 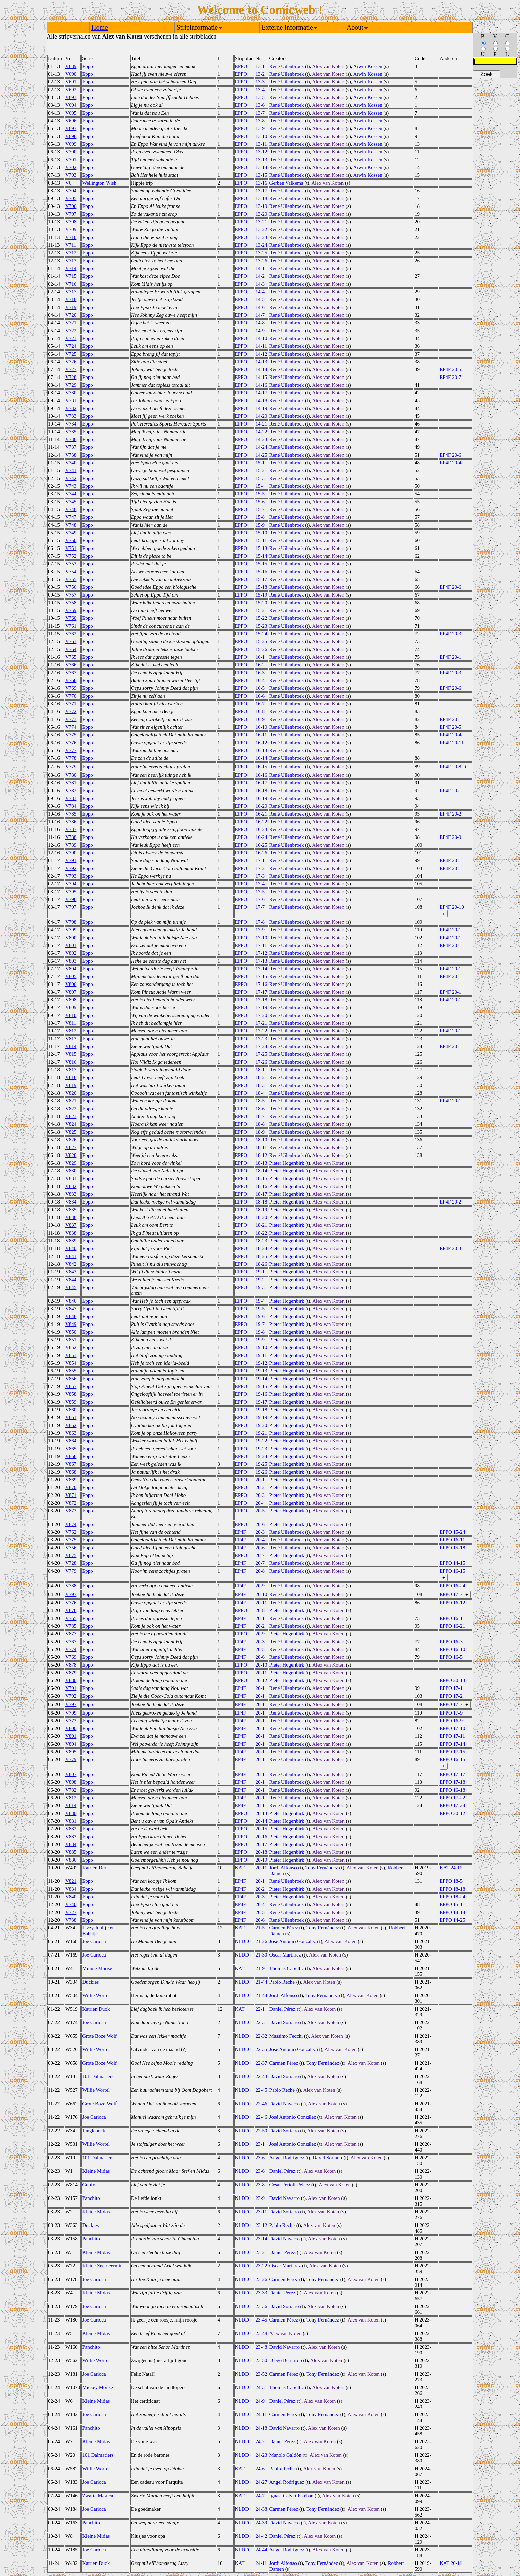 I want to click on V740, so click(x=70, y=462).